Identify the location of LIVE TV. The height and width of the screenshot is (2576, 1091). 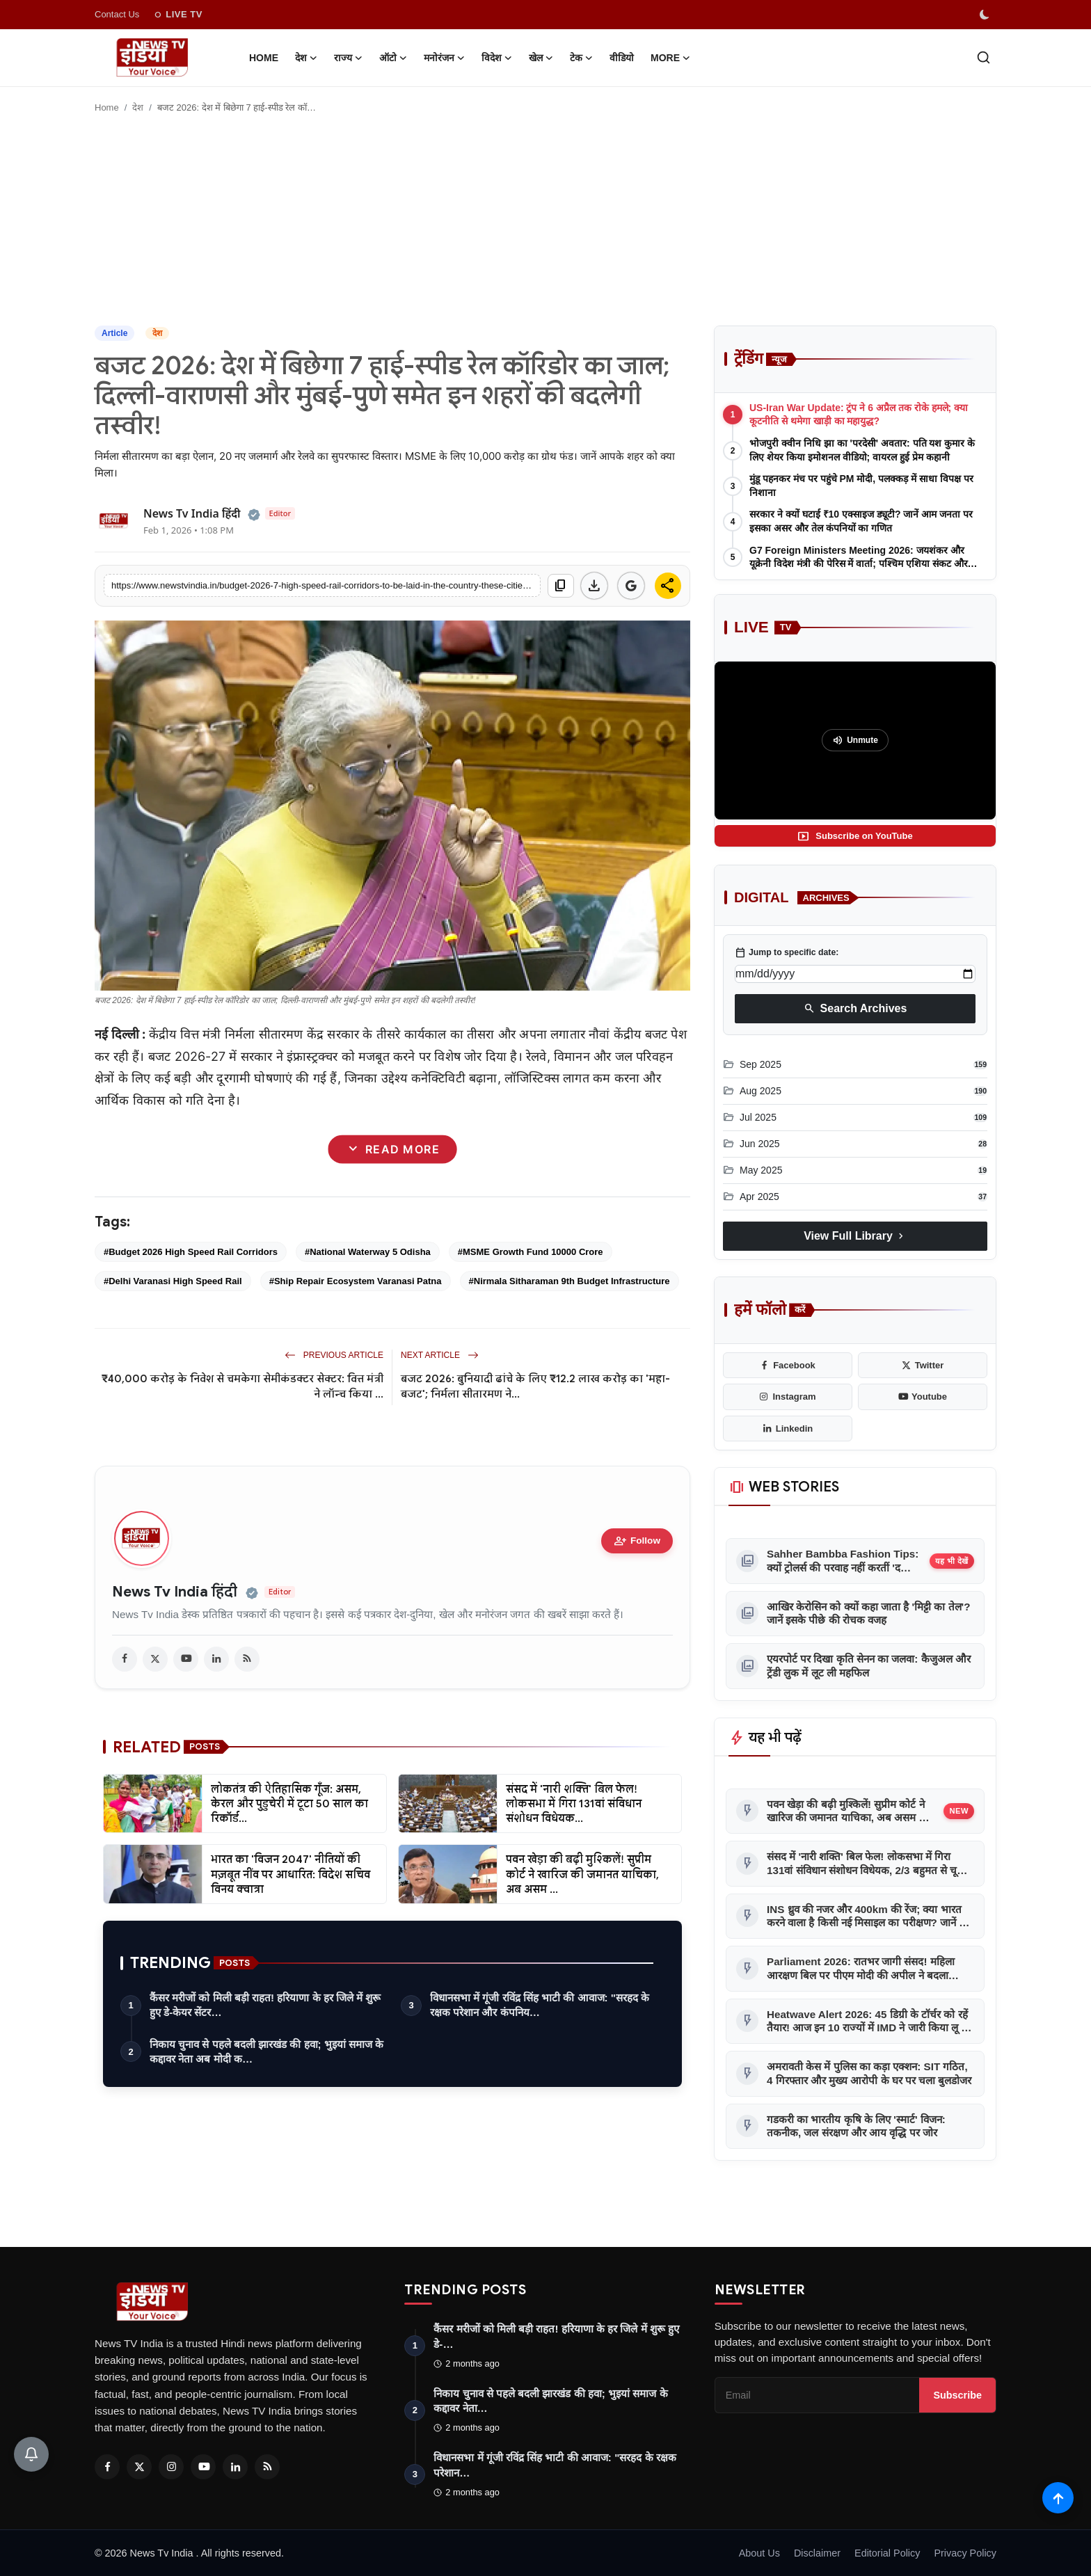
(177, 14).